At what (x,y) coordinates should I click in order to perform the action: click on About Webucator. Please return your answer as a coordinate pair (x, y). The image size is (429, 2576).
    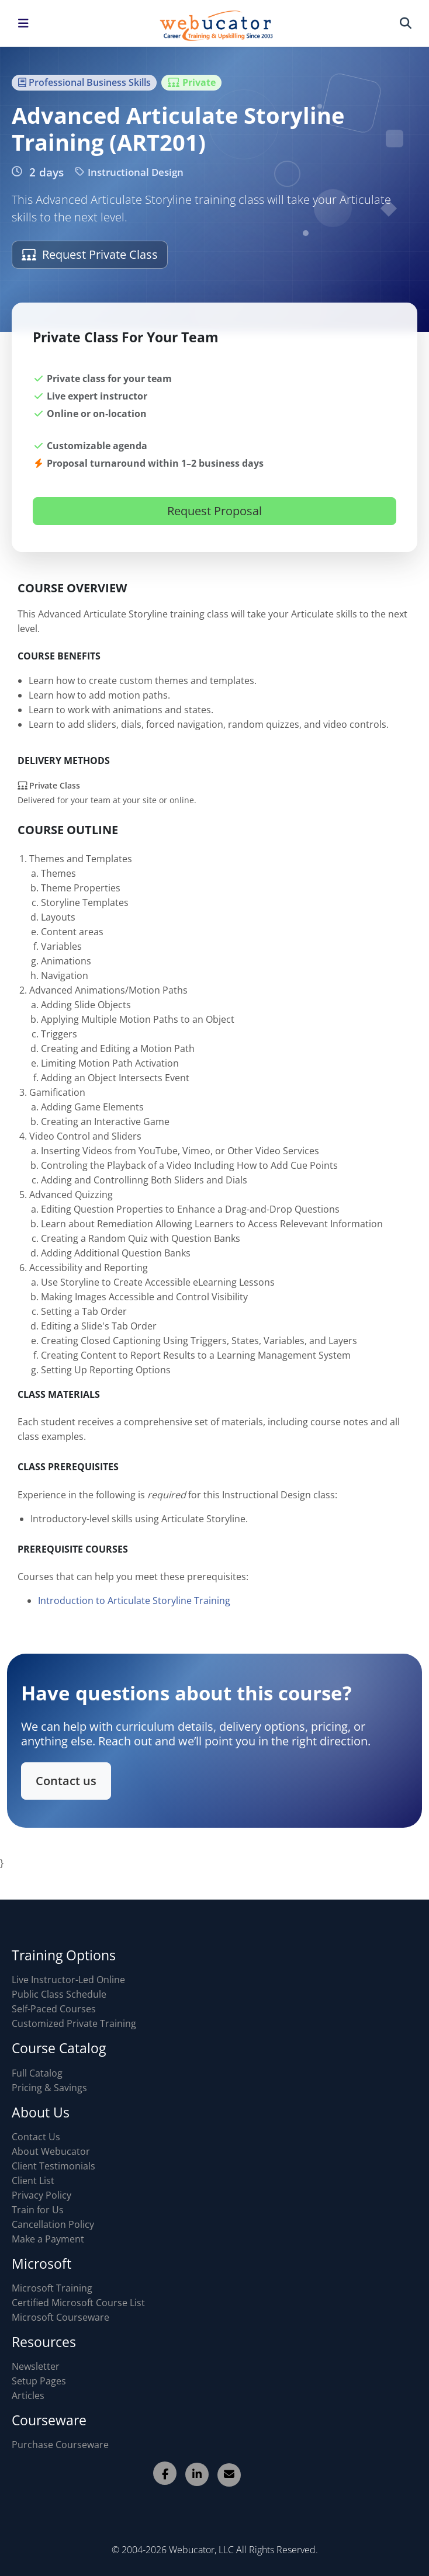
    Looking at the image, I should click on (51, 2151).